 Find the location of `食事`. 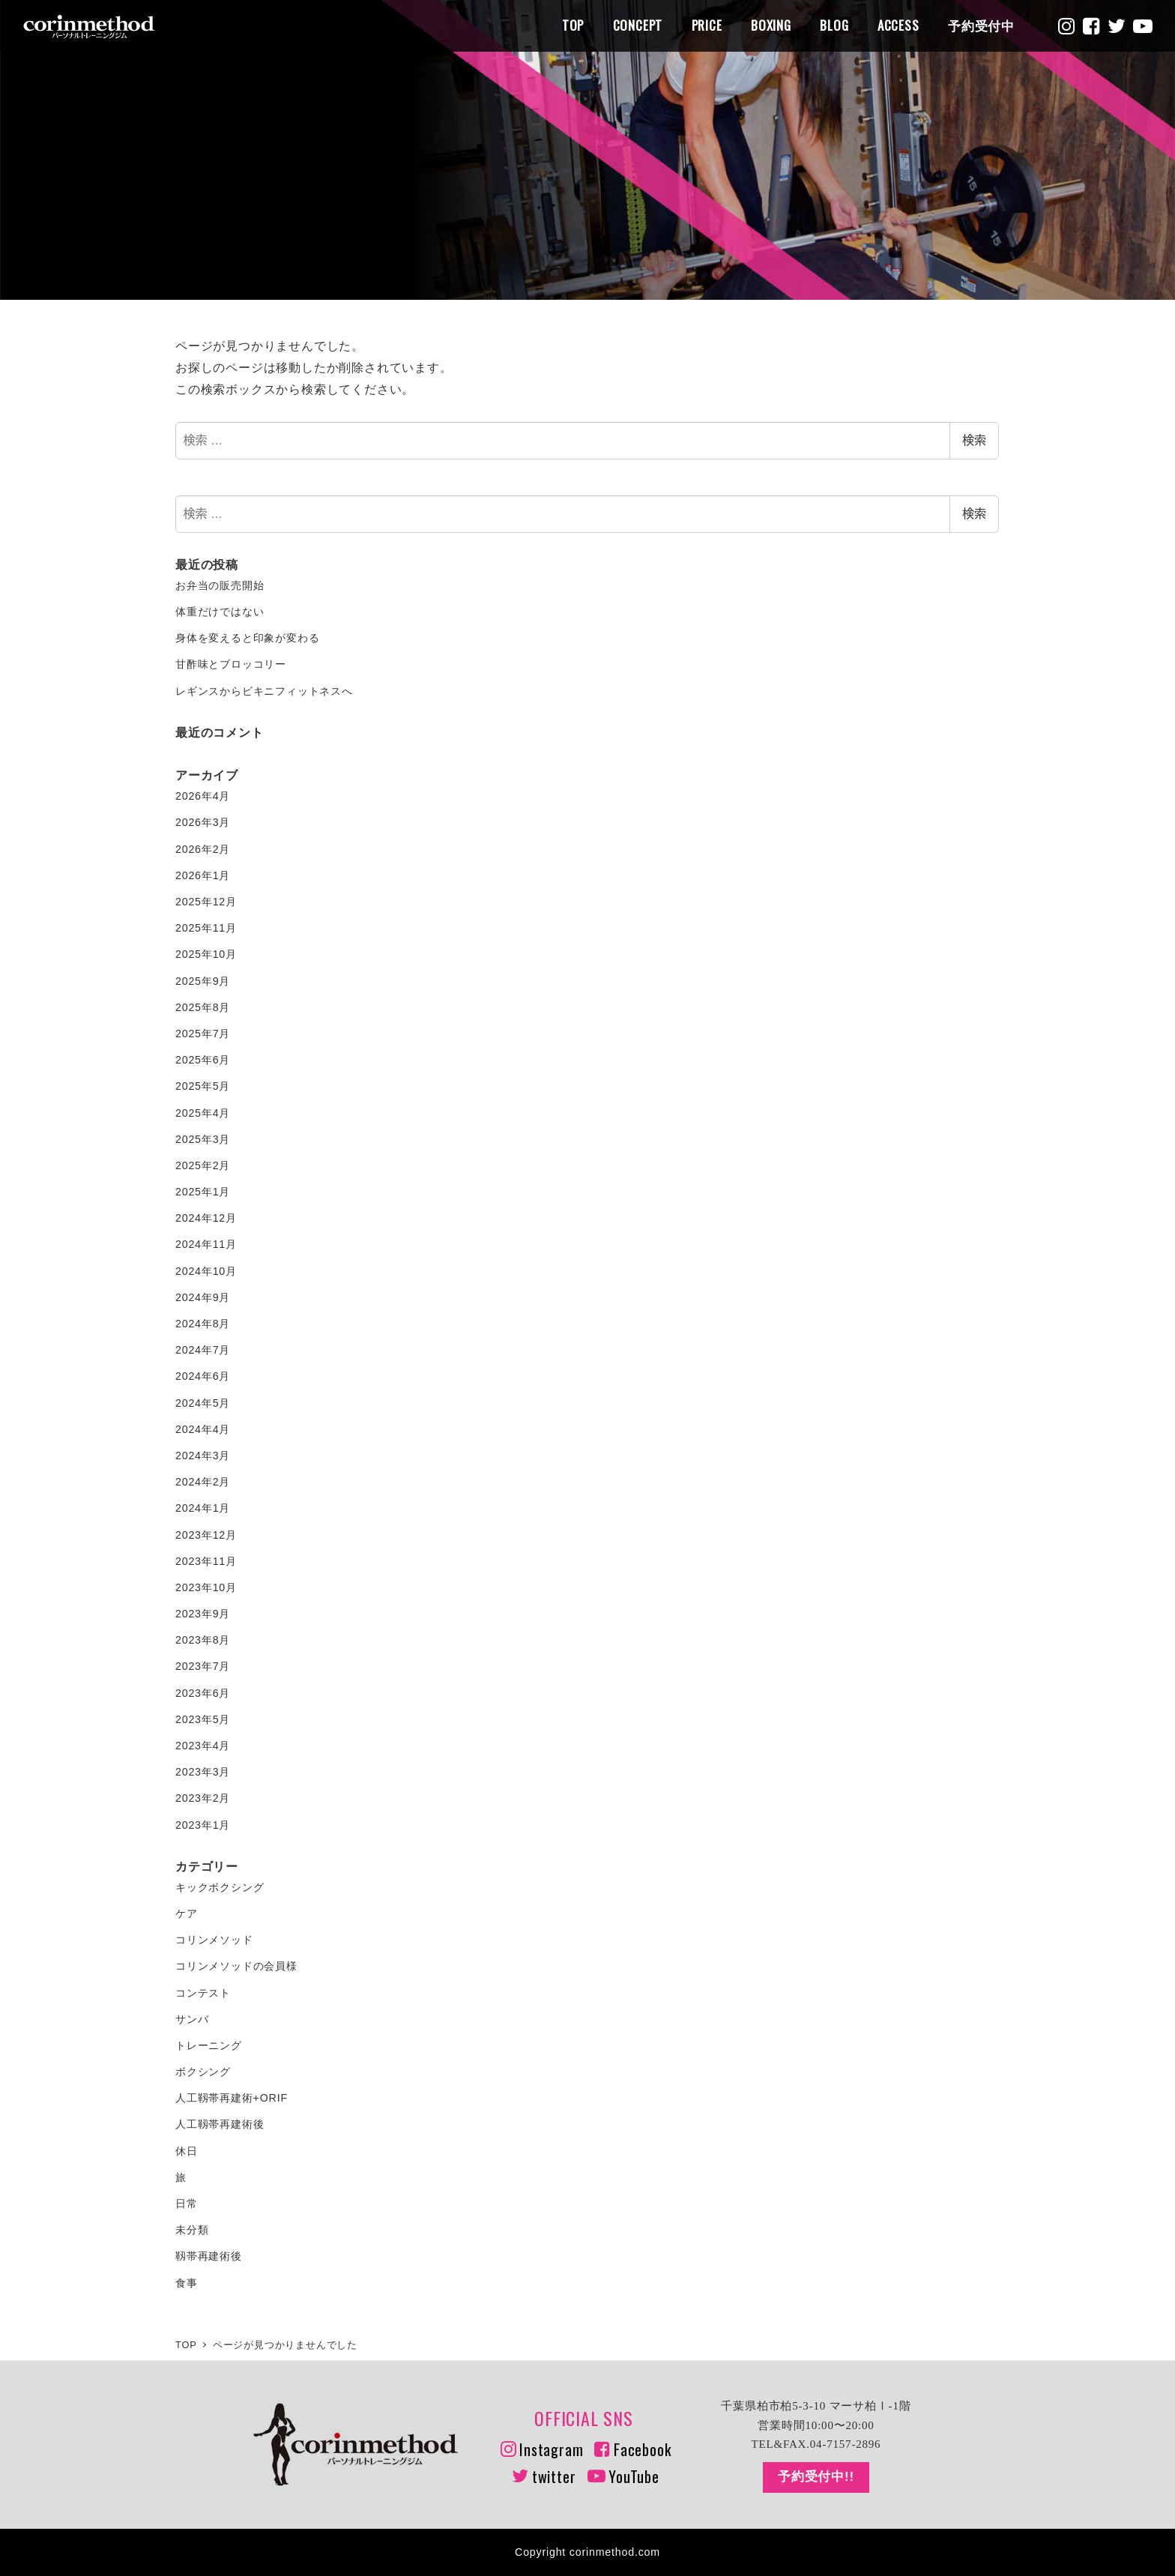

食事 is located at coordinates (186, 2283).